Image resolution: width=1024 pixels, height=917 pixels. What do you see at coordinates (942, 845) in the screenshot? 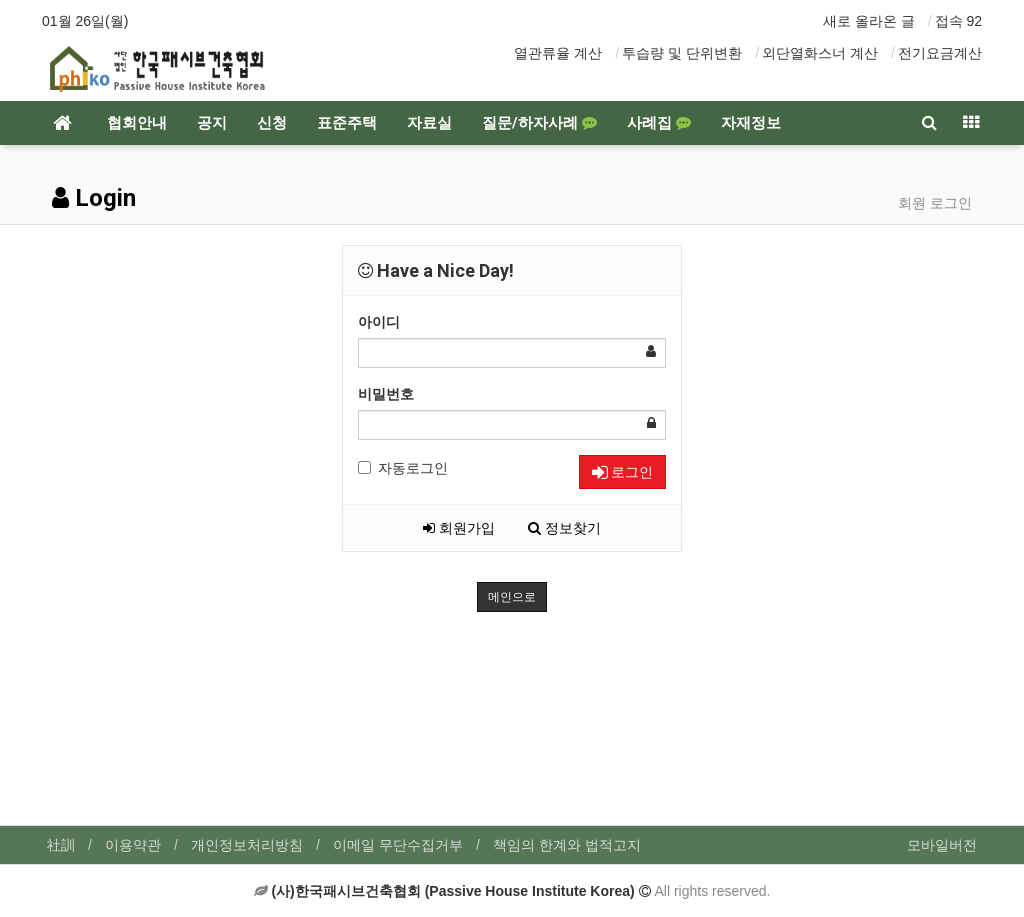
I see `모바일버전` at bounding box center [942, 845].